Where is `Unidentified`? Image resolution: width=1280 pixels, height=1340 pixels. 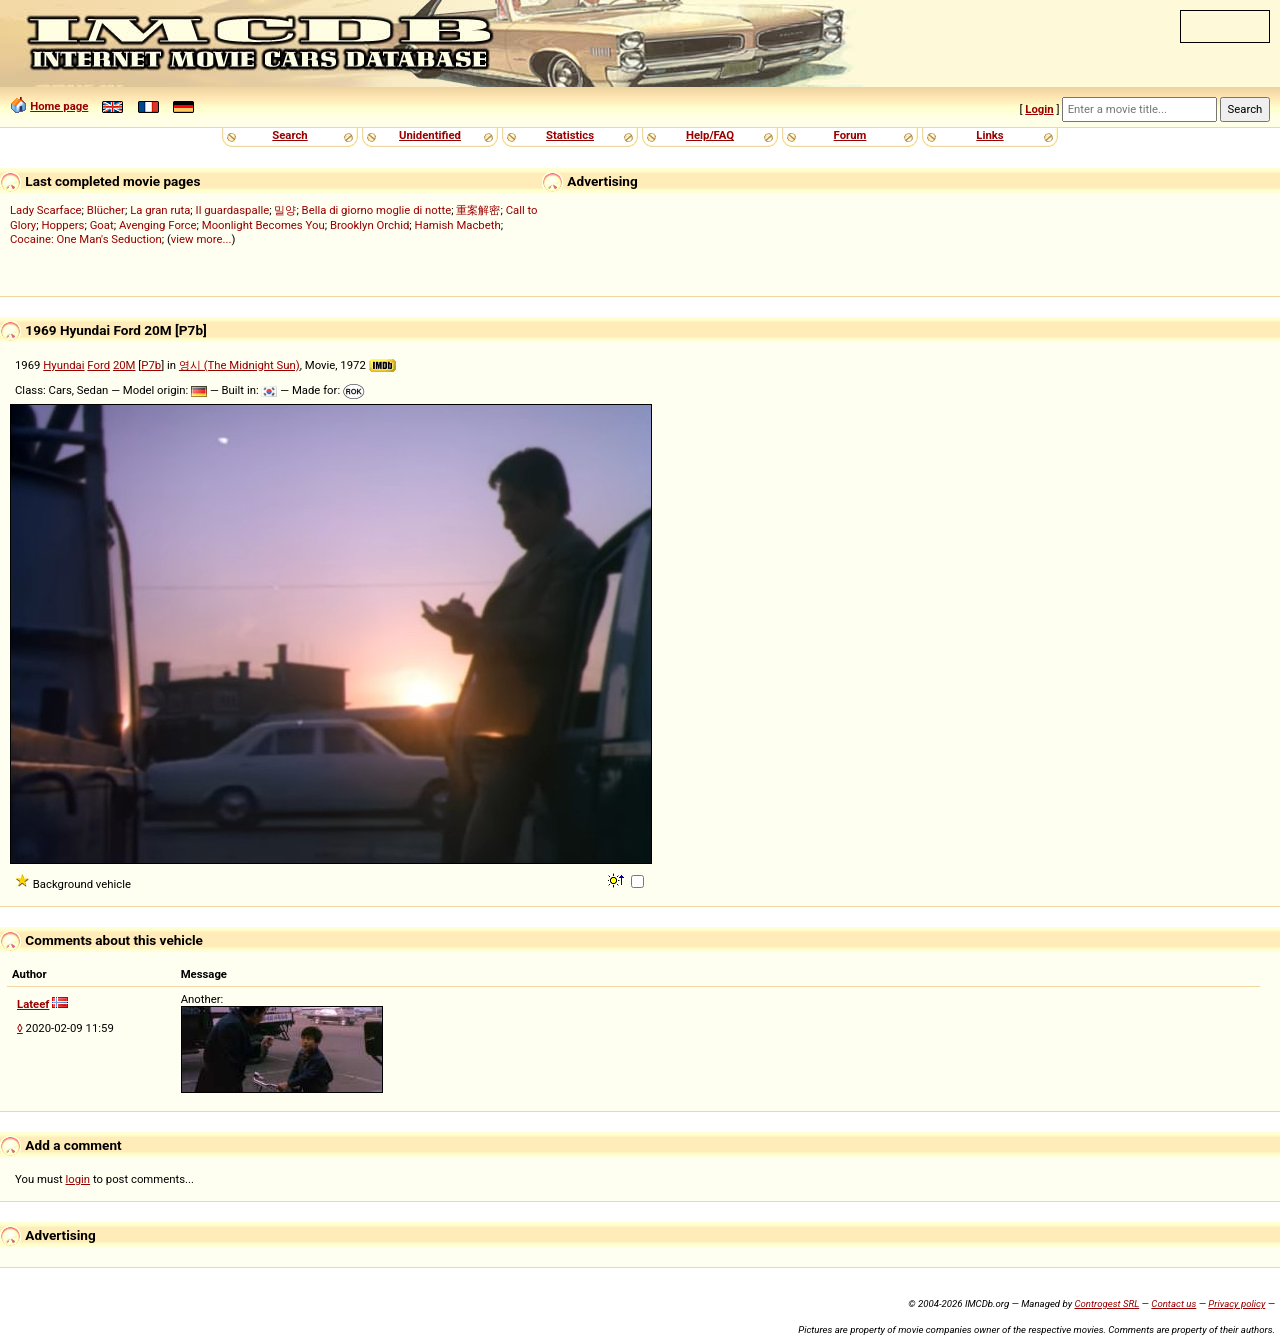
Unidentified is located at coordinates (430, 135).